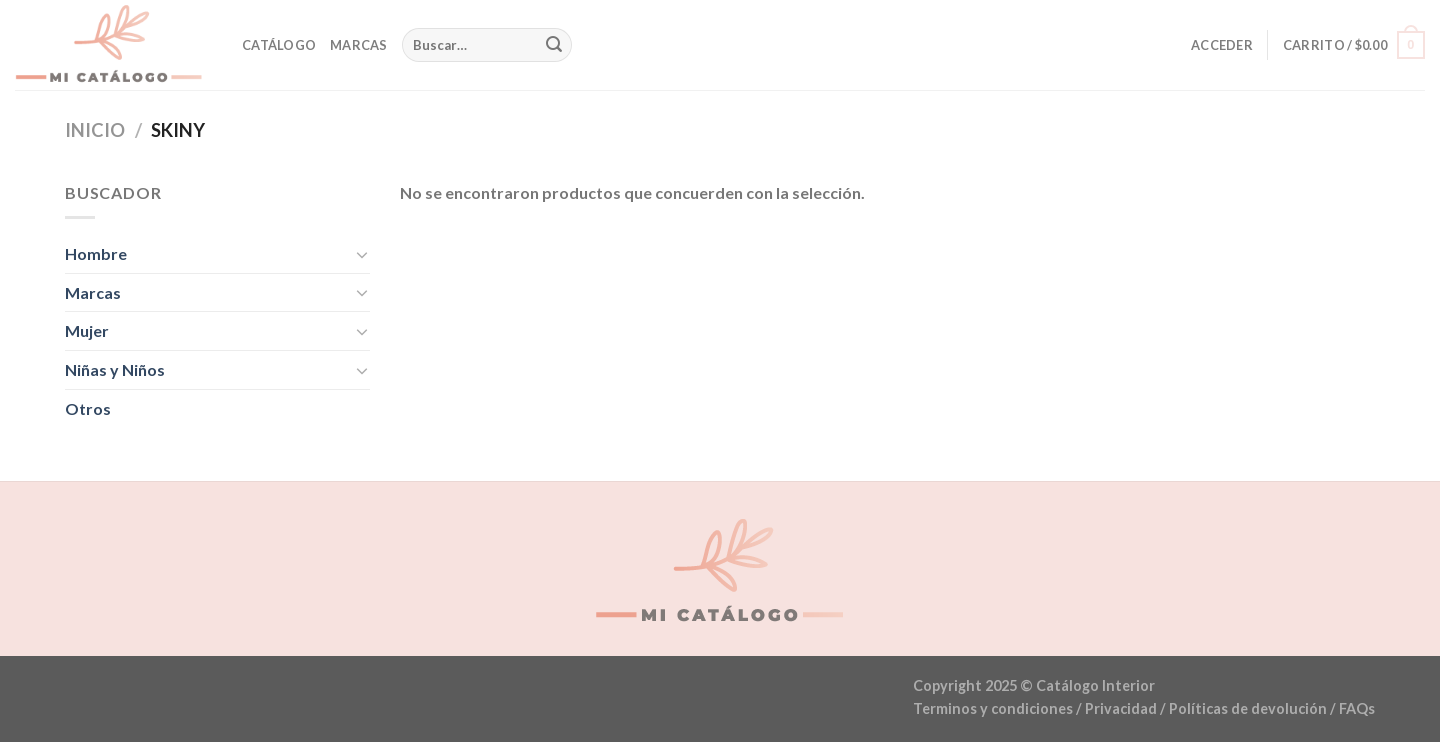 This screenshot has width=1440, height=742. I want to click on Inicio, so click(95, 130).